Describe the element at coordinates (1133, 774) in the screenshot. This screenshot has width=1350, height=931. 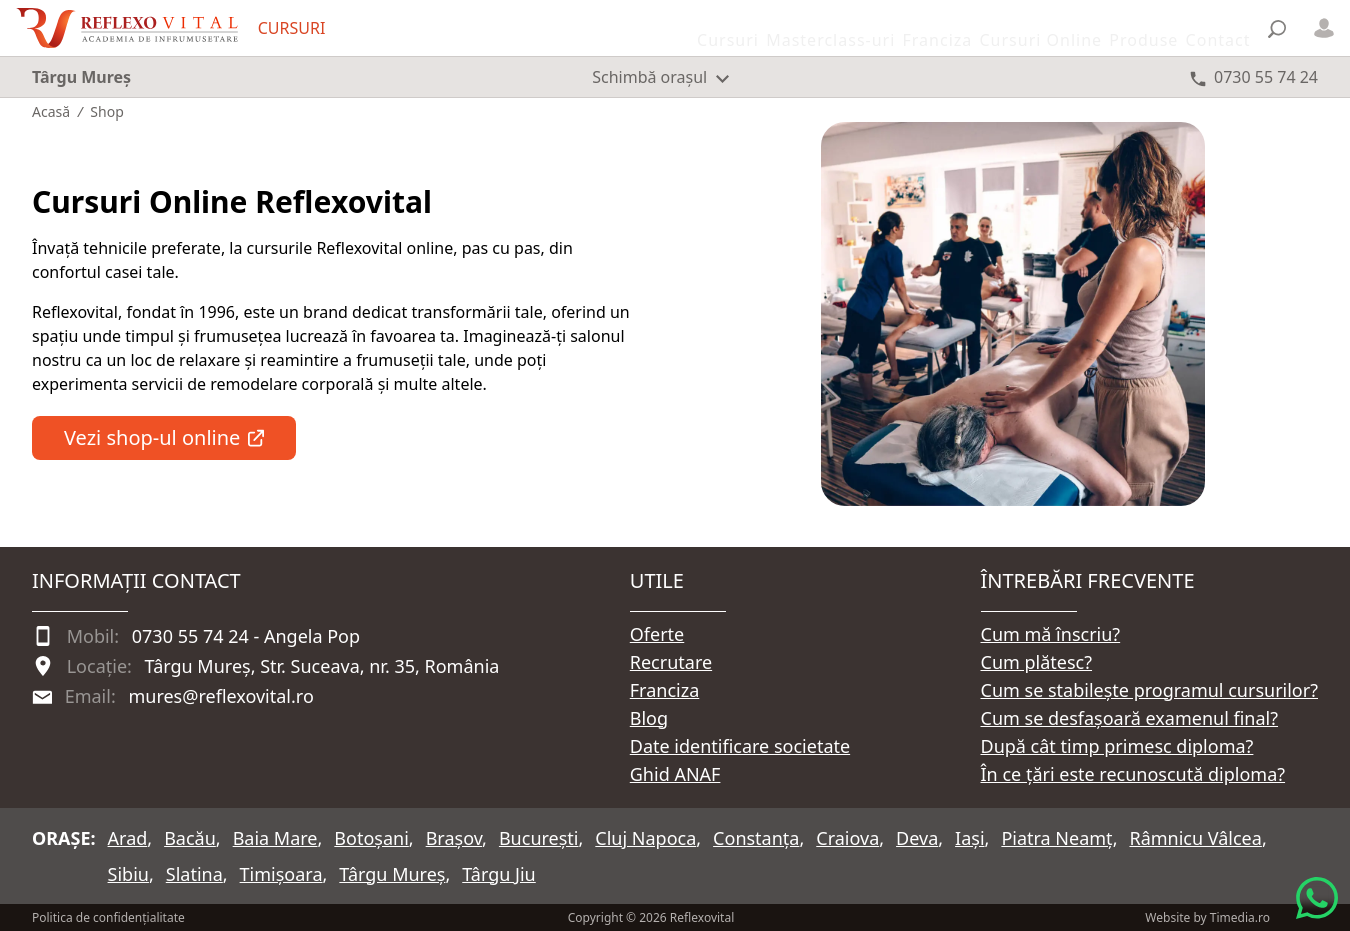
I see `În ce țări este recunoscută diploma?` at that location.